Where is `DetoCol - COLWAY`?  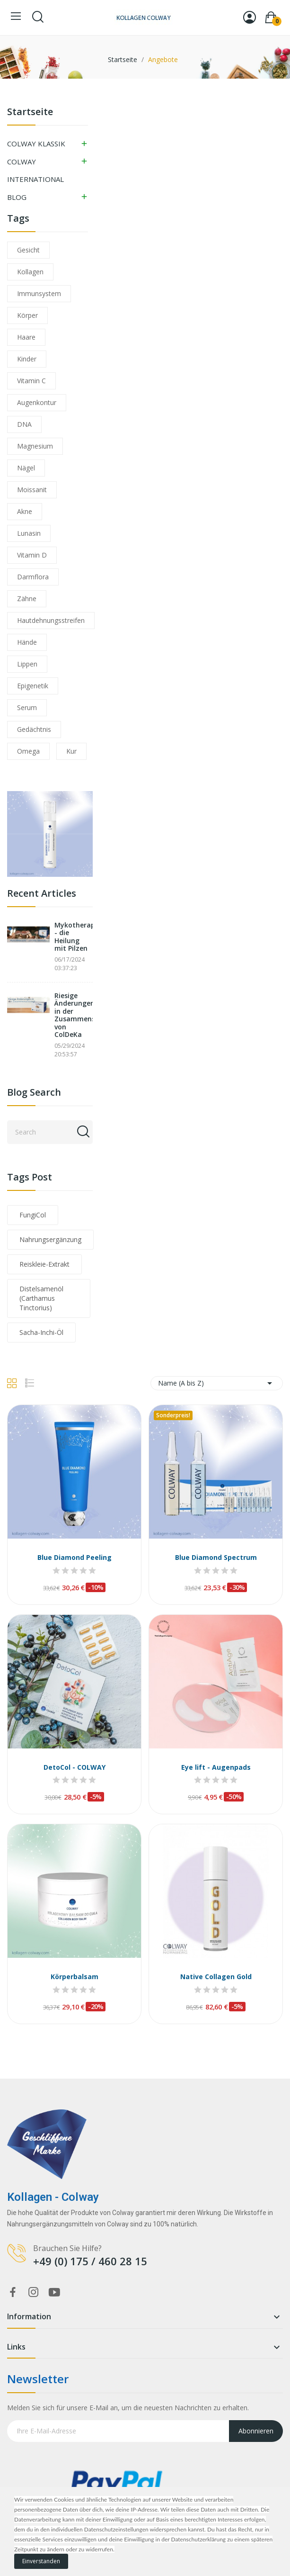 DetoCol - COLWAY is located at coordinates (74, 1767).